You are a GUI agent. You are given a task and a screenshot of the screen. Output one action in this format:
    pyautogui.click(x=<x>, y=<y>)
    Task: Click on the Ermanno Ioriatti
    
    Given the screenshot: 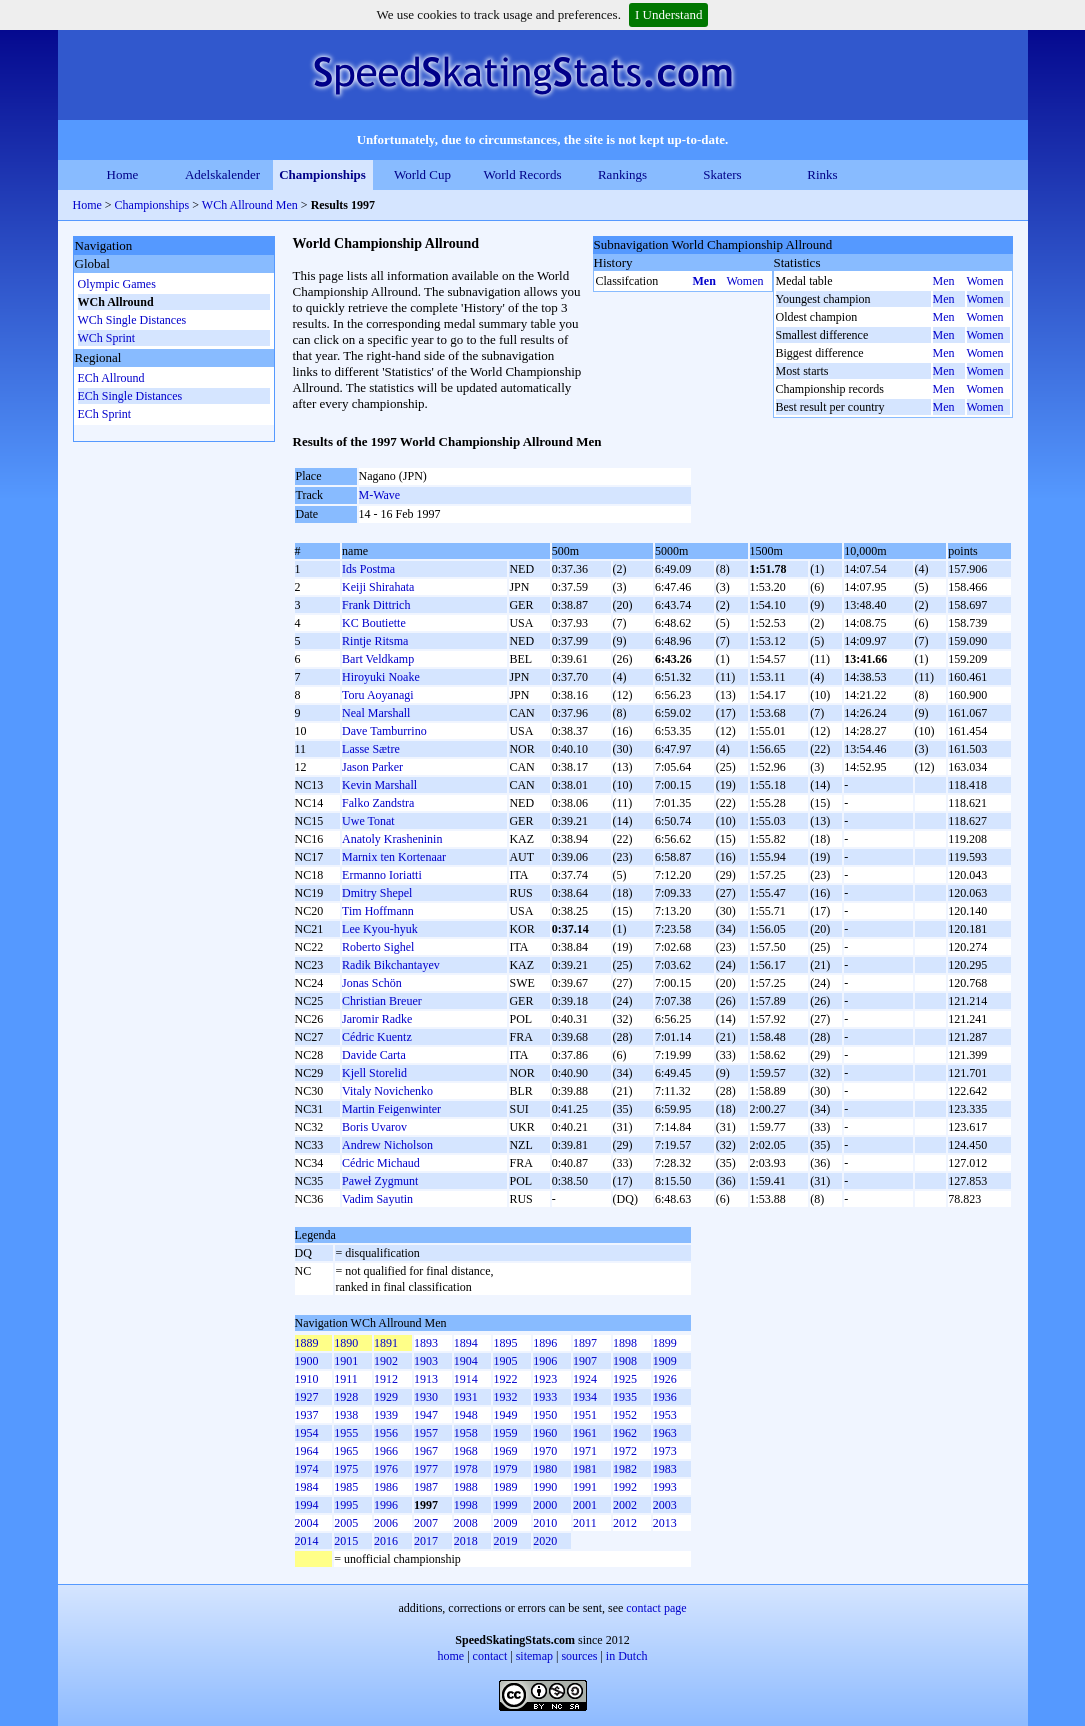 What is the action you would take?
    pyautogui.click(x=382, y=875)
    